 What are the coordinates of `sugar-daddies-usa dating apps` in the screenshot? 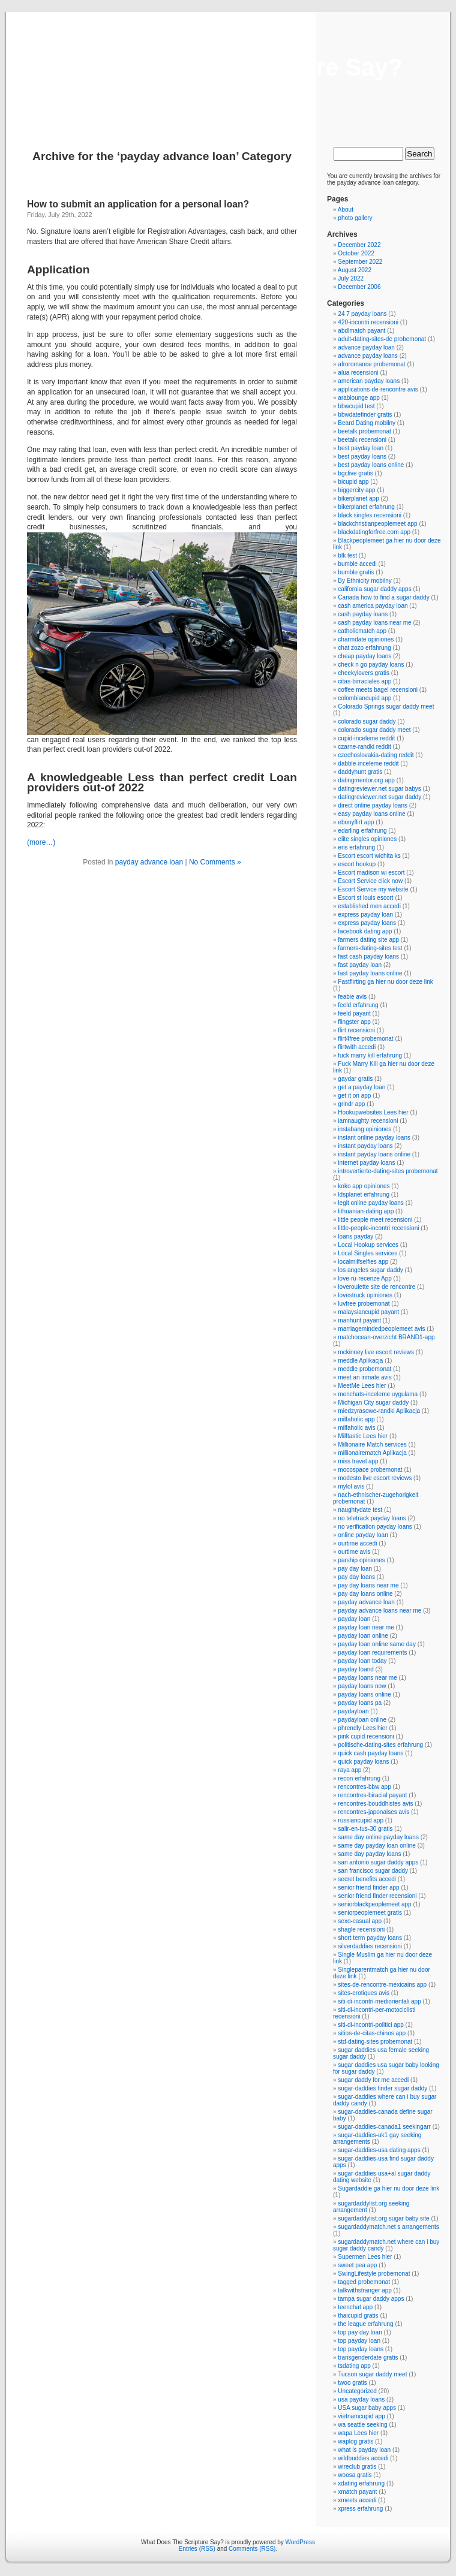 It's located at (379, 2150).